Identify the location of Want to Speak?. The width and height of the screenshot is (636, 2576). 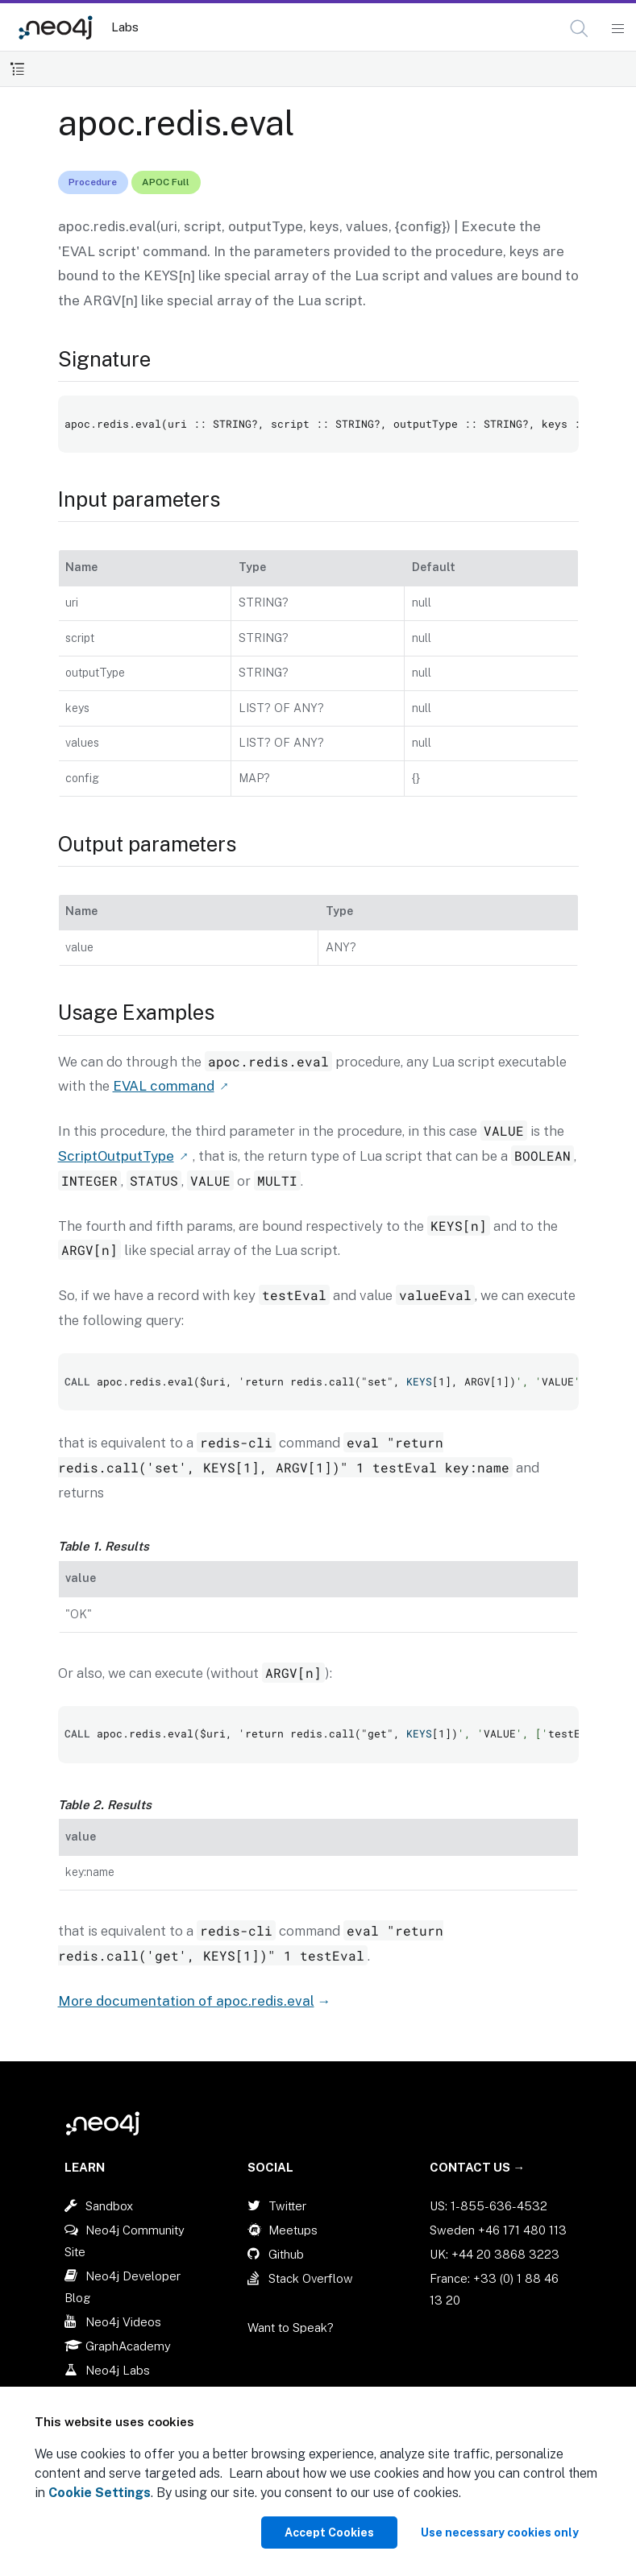
(290, 2327).